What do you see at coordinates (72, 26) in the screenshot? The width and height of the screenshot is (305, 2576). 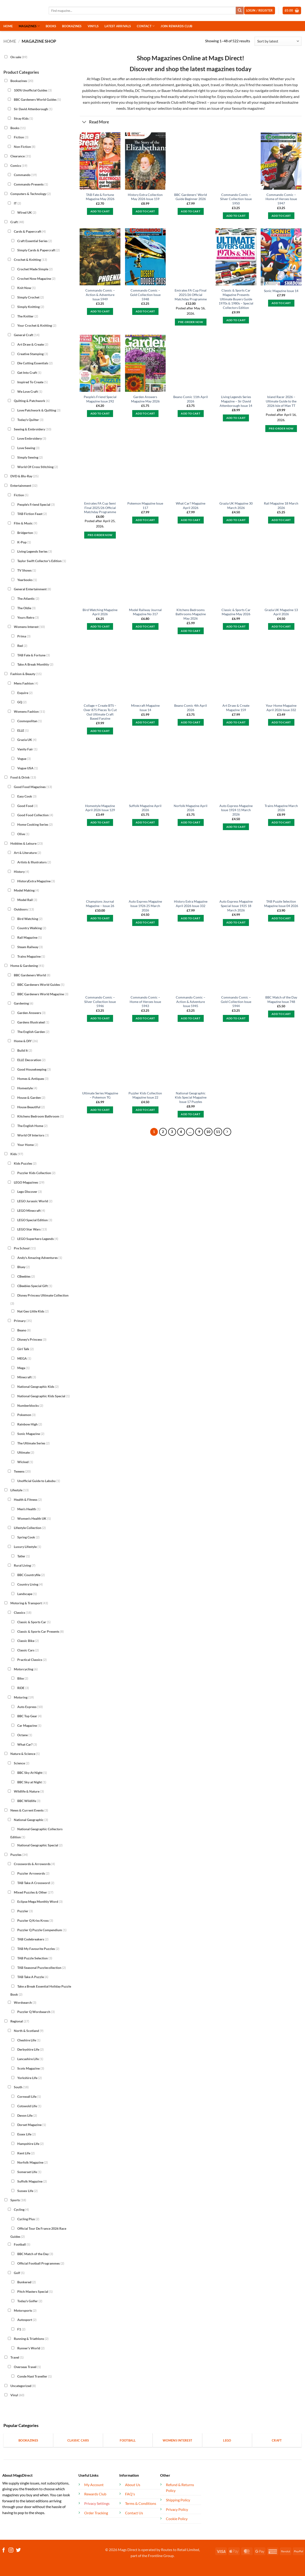 I see `BOOKAZINES` at bounding box center [72, 26].